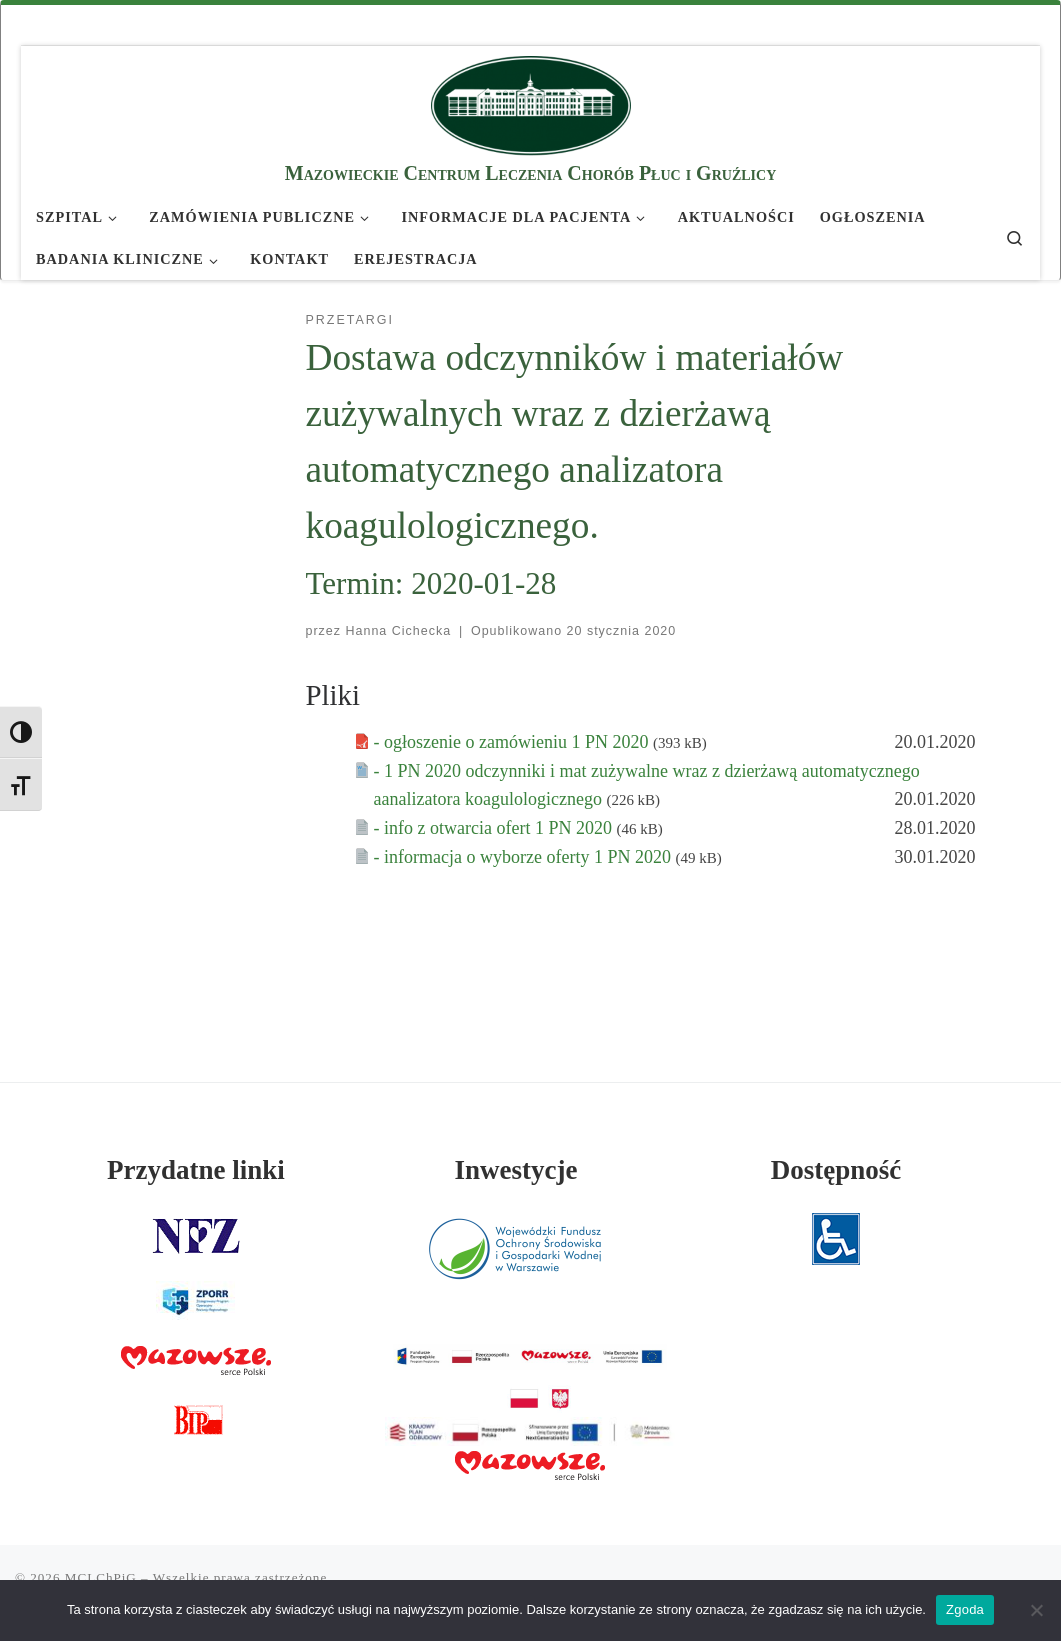 The width and height of the screenshot is (1061, 1641). Describe the element at coordinates (513, 742) in the screenshot. I see `- ogłoszenie o zamówieniu 1 PN 2020` at that location.